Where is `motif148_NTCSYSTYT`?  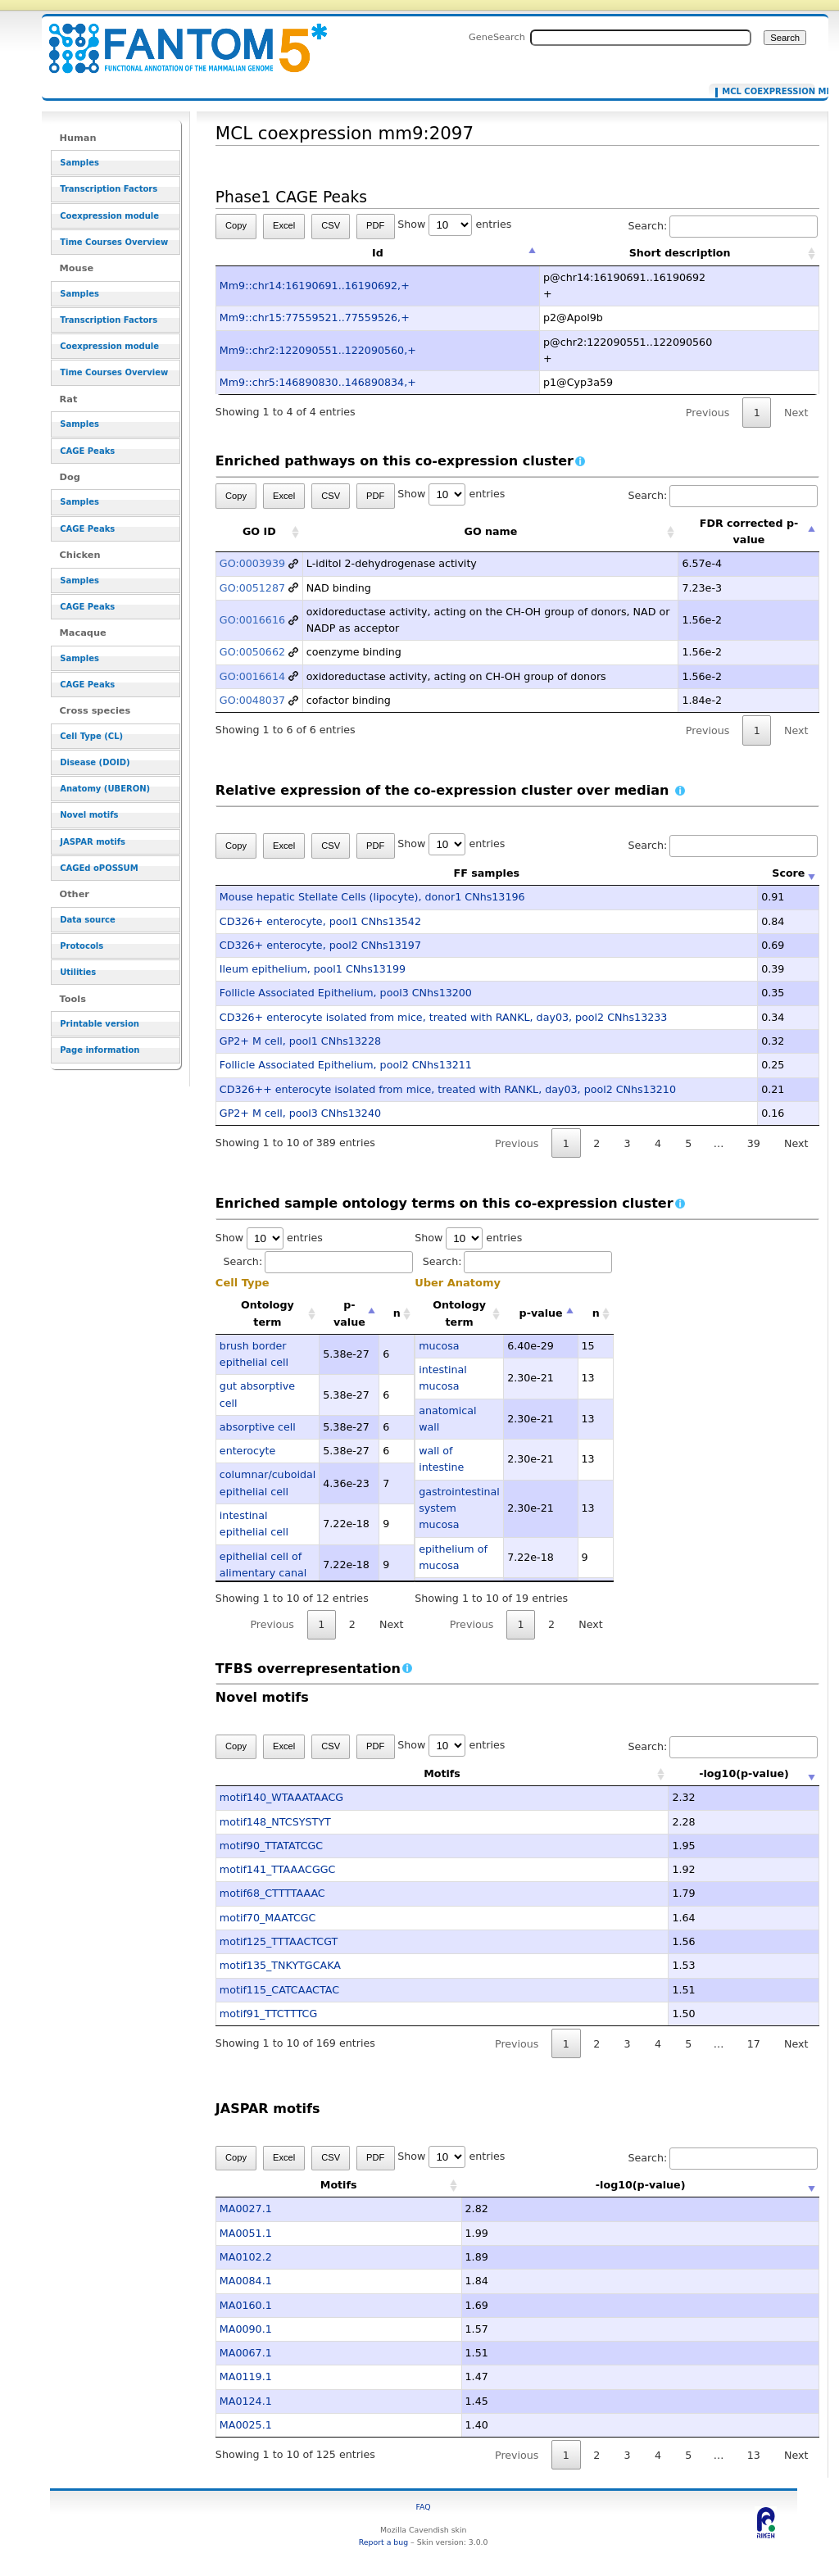 motif148_NTCSYSTYT is located at coordinates (275, 1822).